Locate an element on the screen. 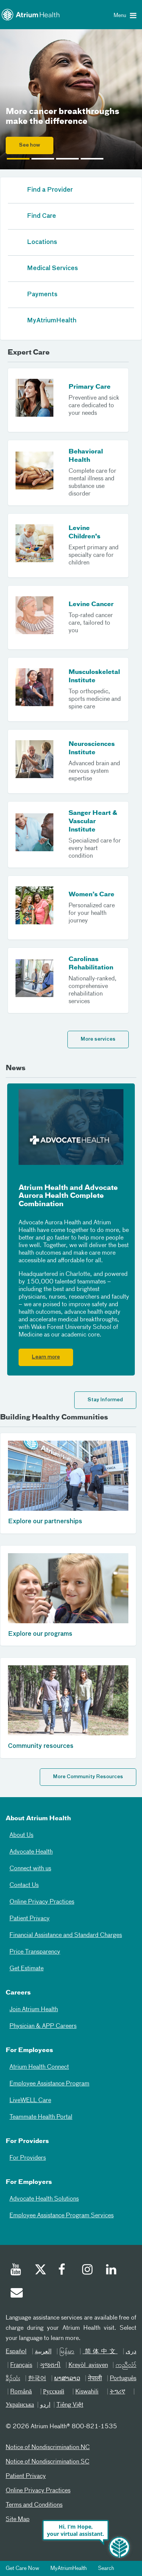  LiveWELL Care is located at coordinates (30, 2101).